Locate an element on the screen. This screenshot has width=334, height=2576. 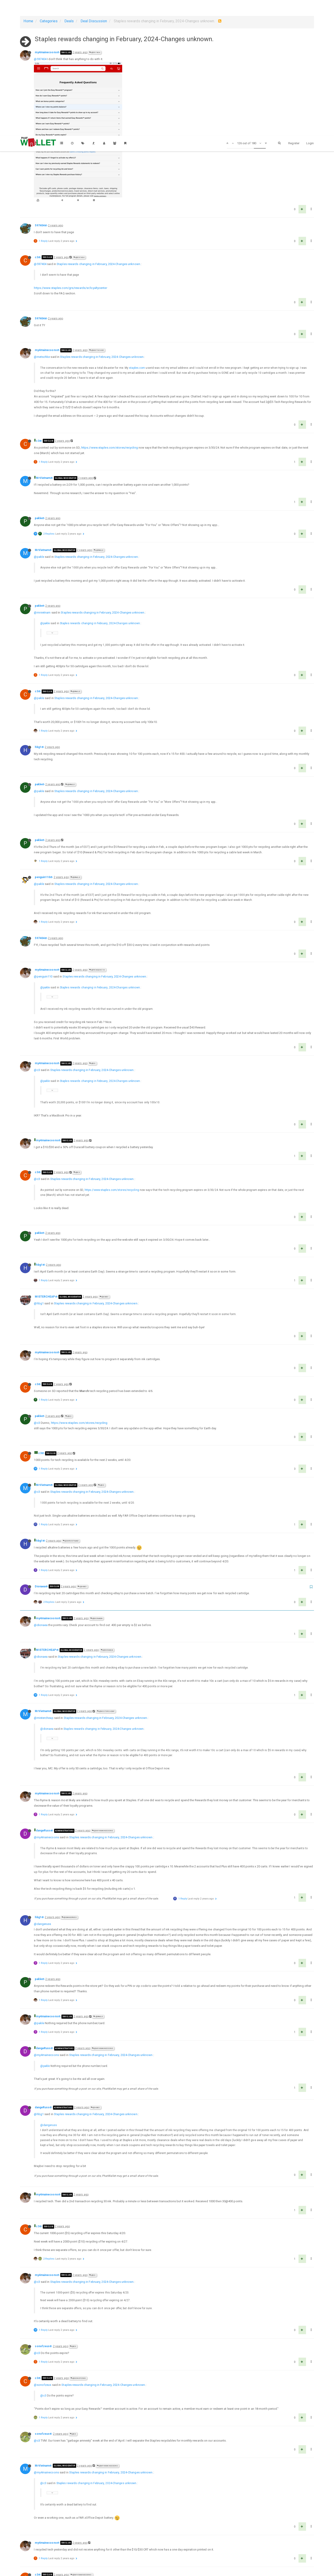
c3 is located at coordinates (36, 121).